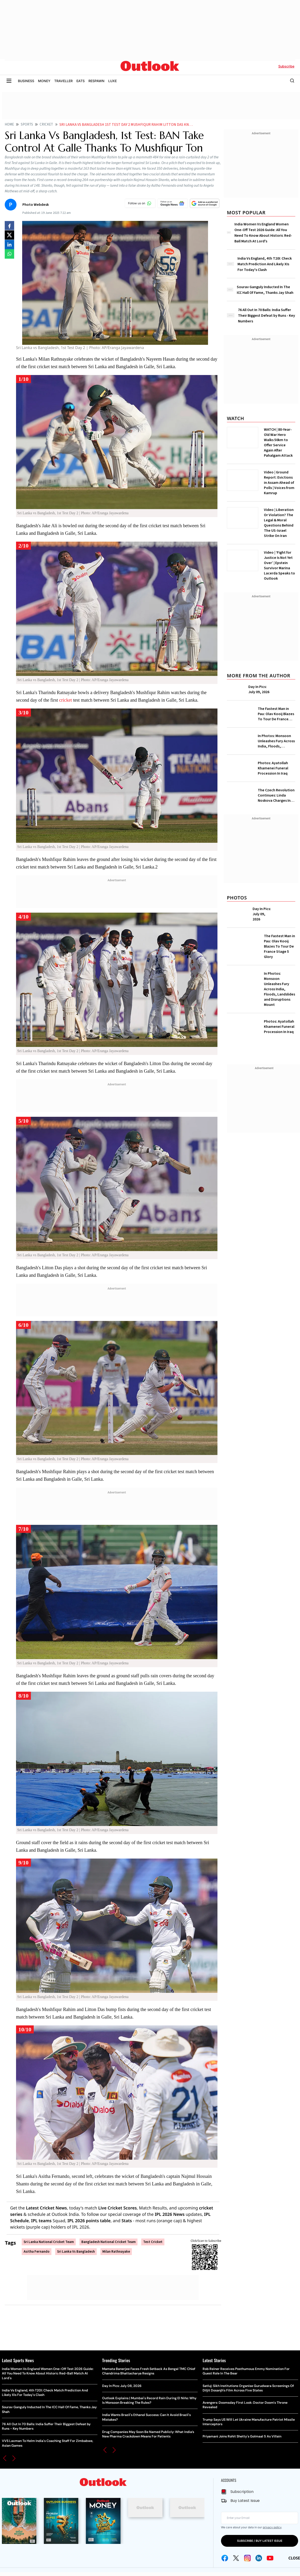 Image resolution: width=300 pixels, height=2576 pixels. What do you see at coordinates (46, 2208) in the screenshot?
I see `Latest Cricket News` at bounding box center [46, 2208].